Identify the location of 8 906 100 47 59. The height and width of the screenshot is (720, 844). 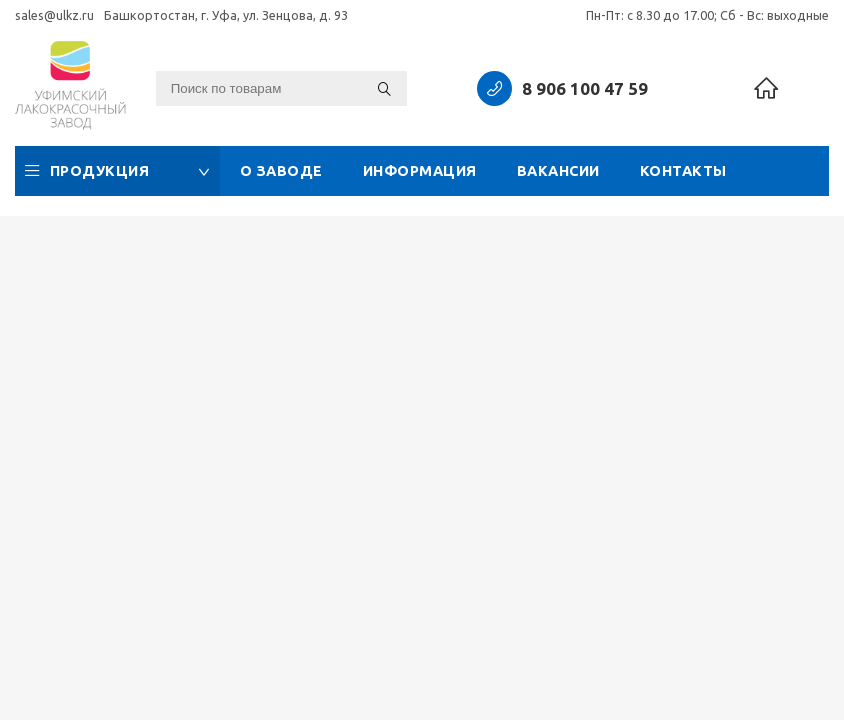
(585, 88).